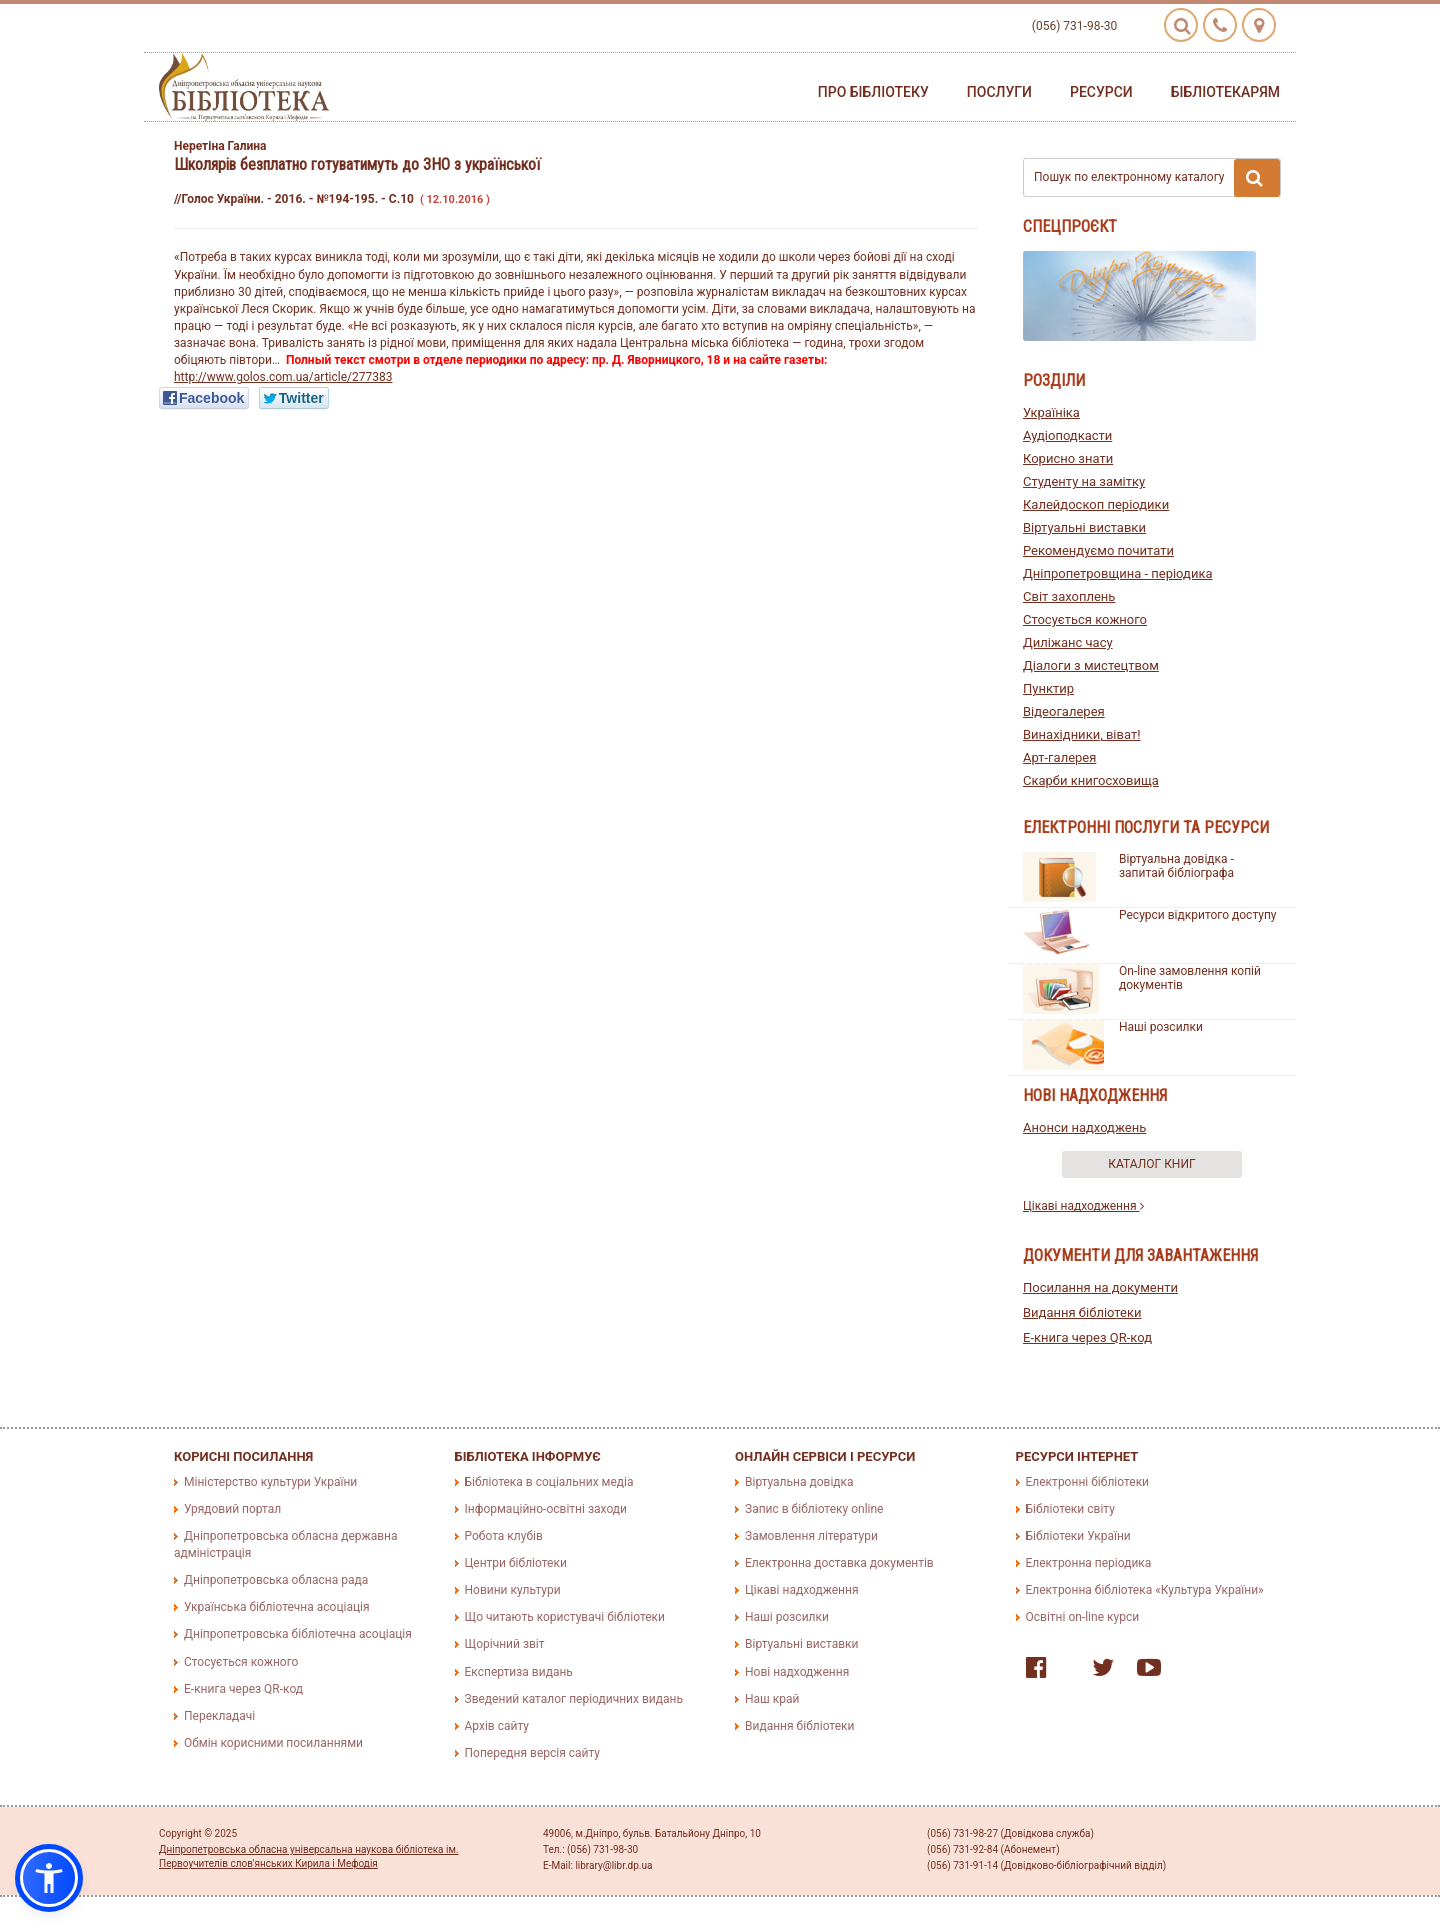  What do you see at coordinates (1118, 573) in the screenshot?
I see `Дніпропетровщина - періодика` at bounding box center [1118, 573].